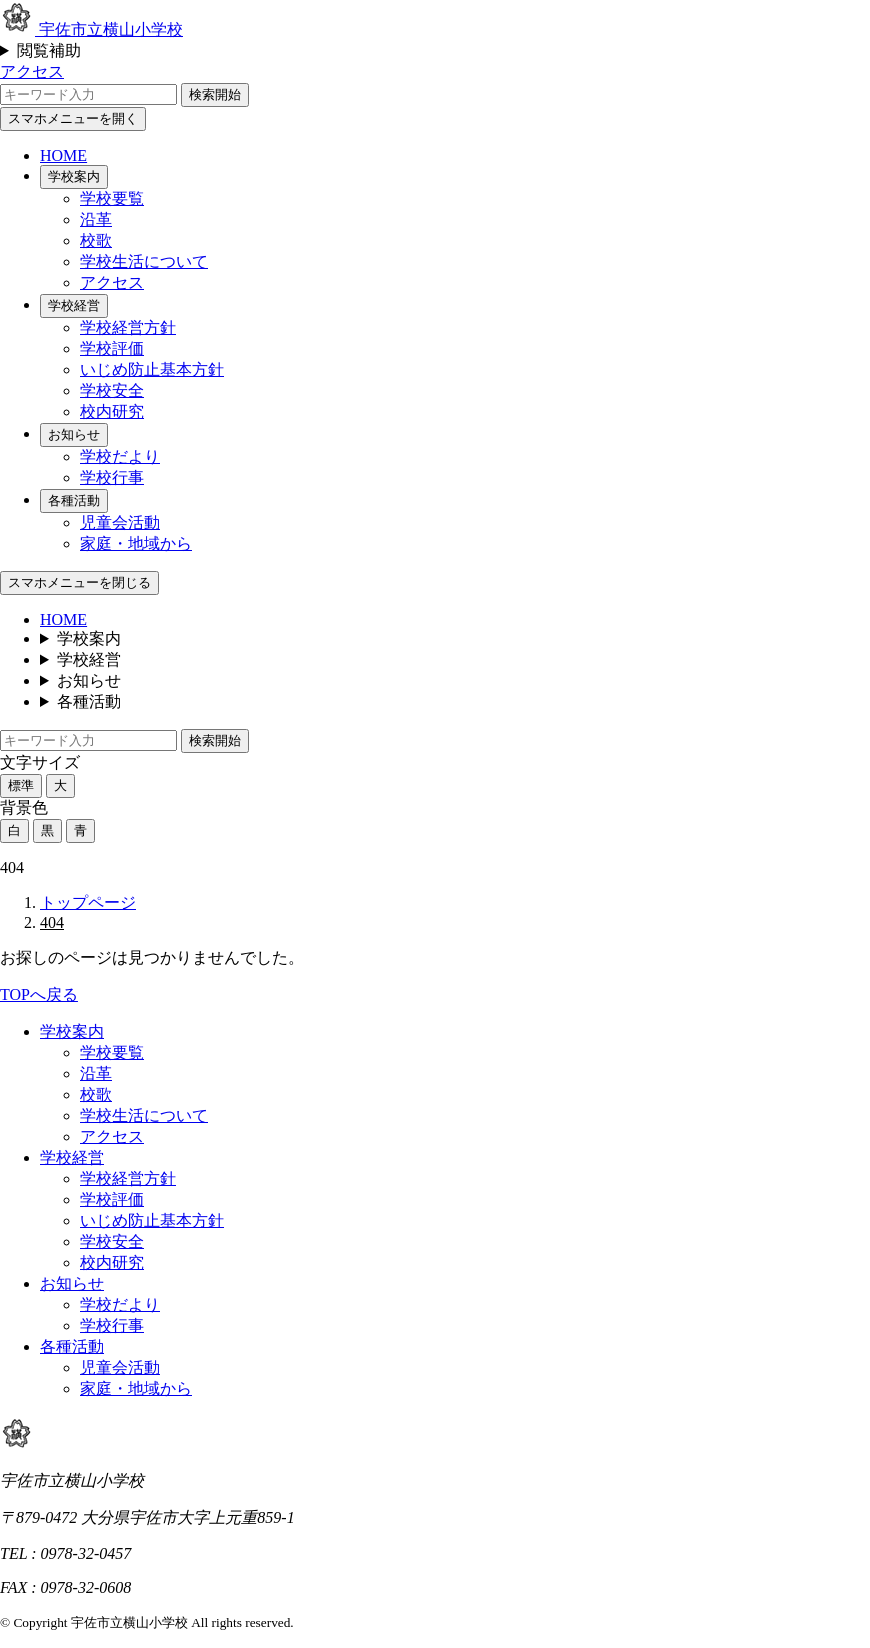  Describe the element at coordinates (128, 327) in the screenshot. I see `学校経営方針` at that location.